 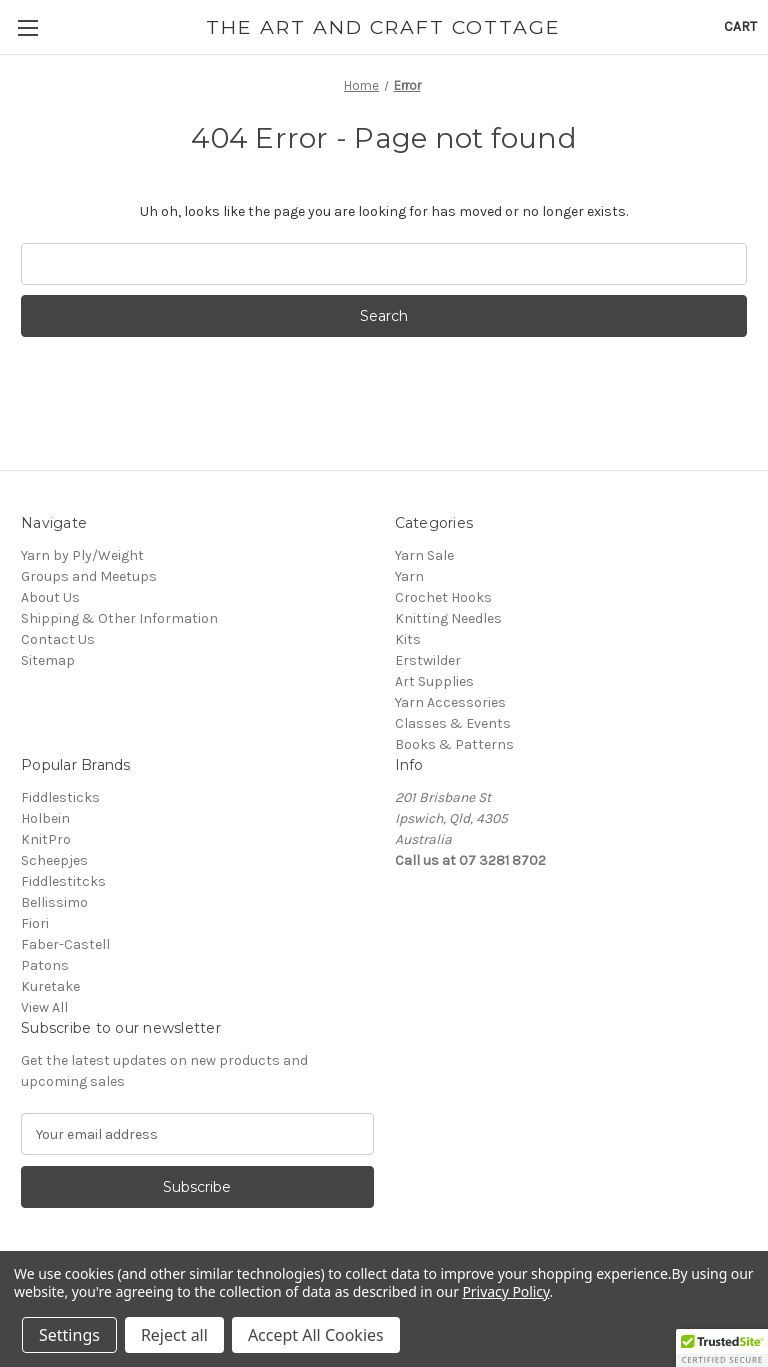 What do you see at coordinates (174, 1335) in the screenshot?
I see `Reject all` at bounding box center [174, 1335].